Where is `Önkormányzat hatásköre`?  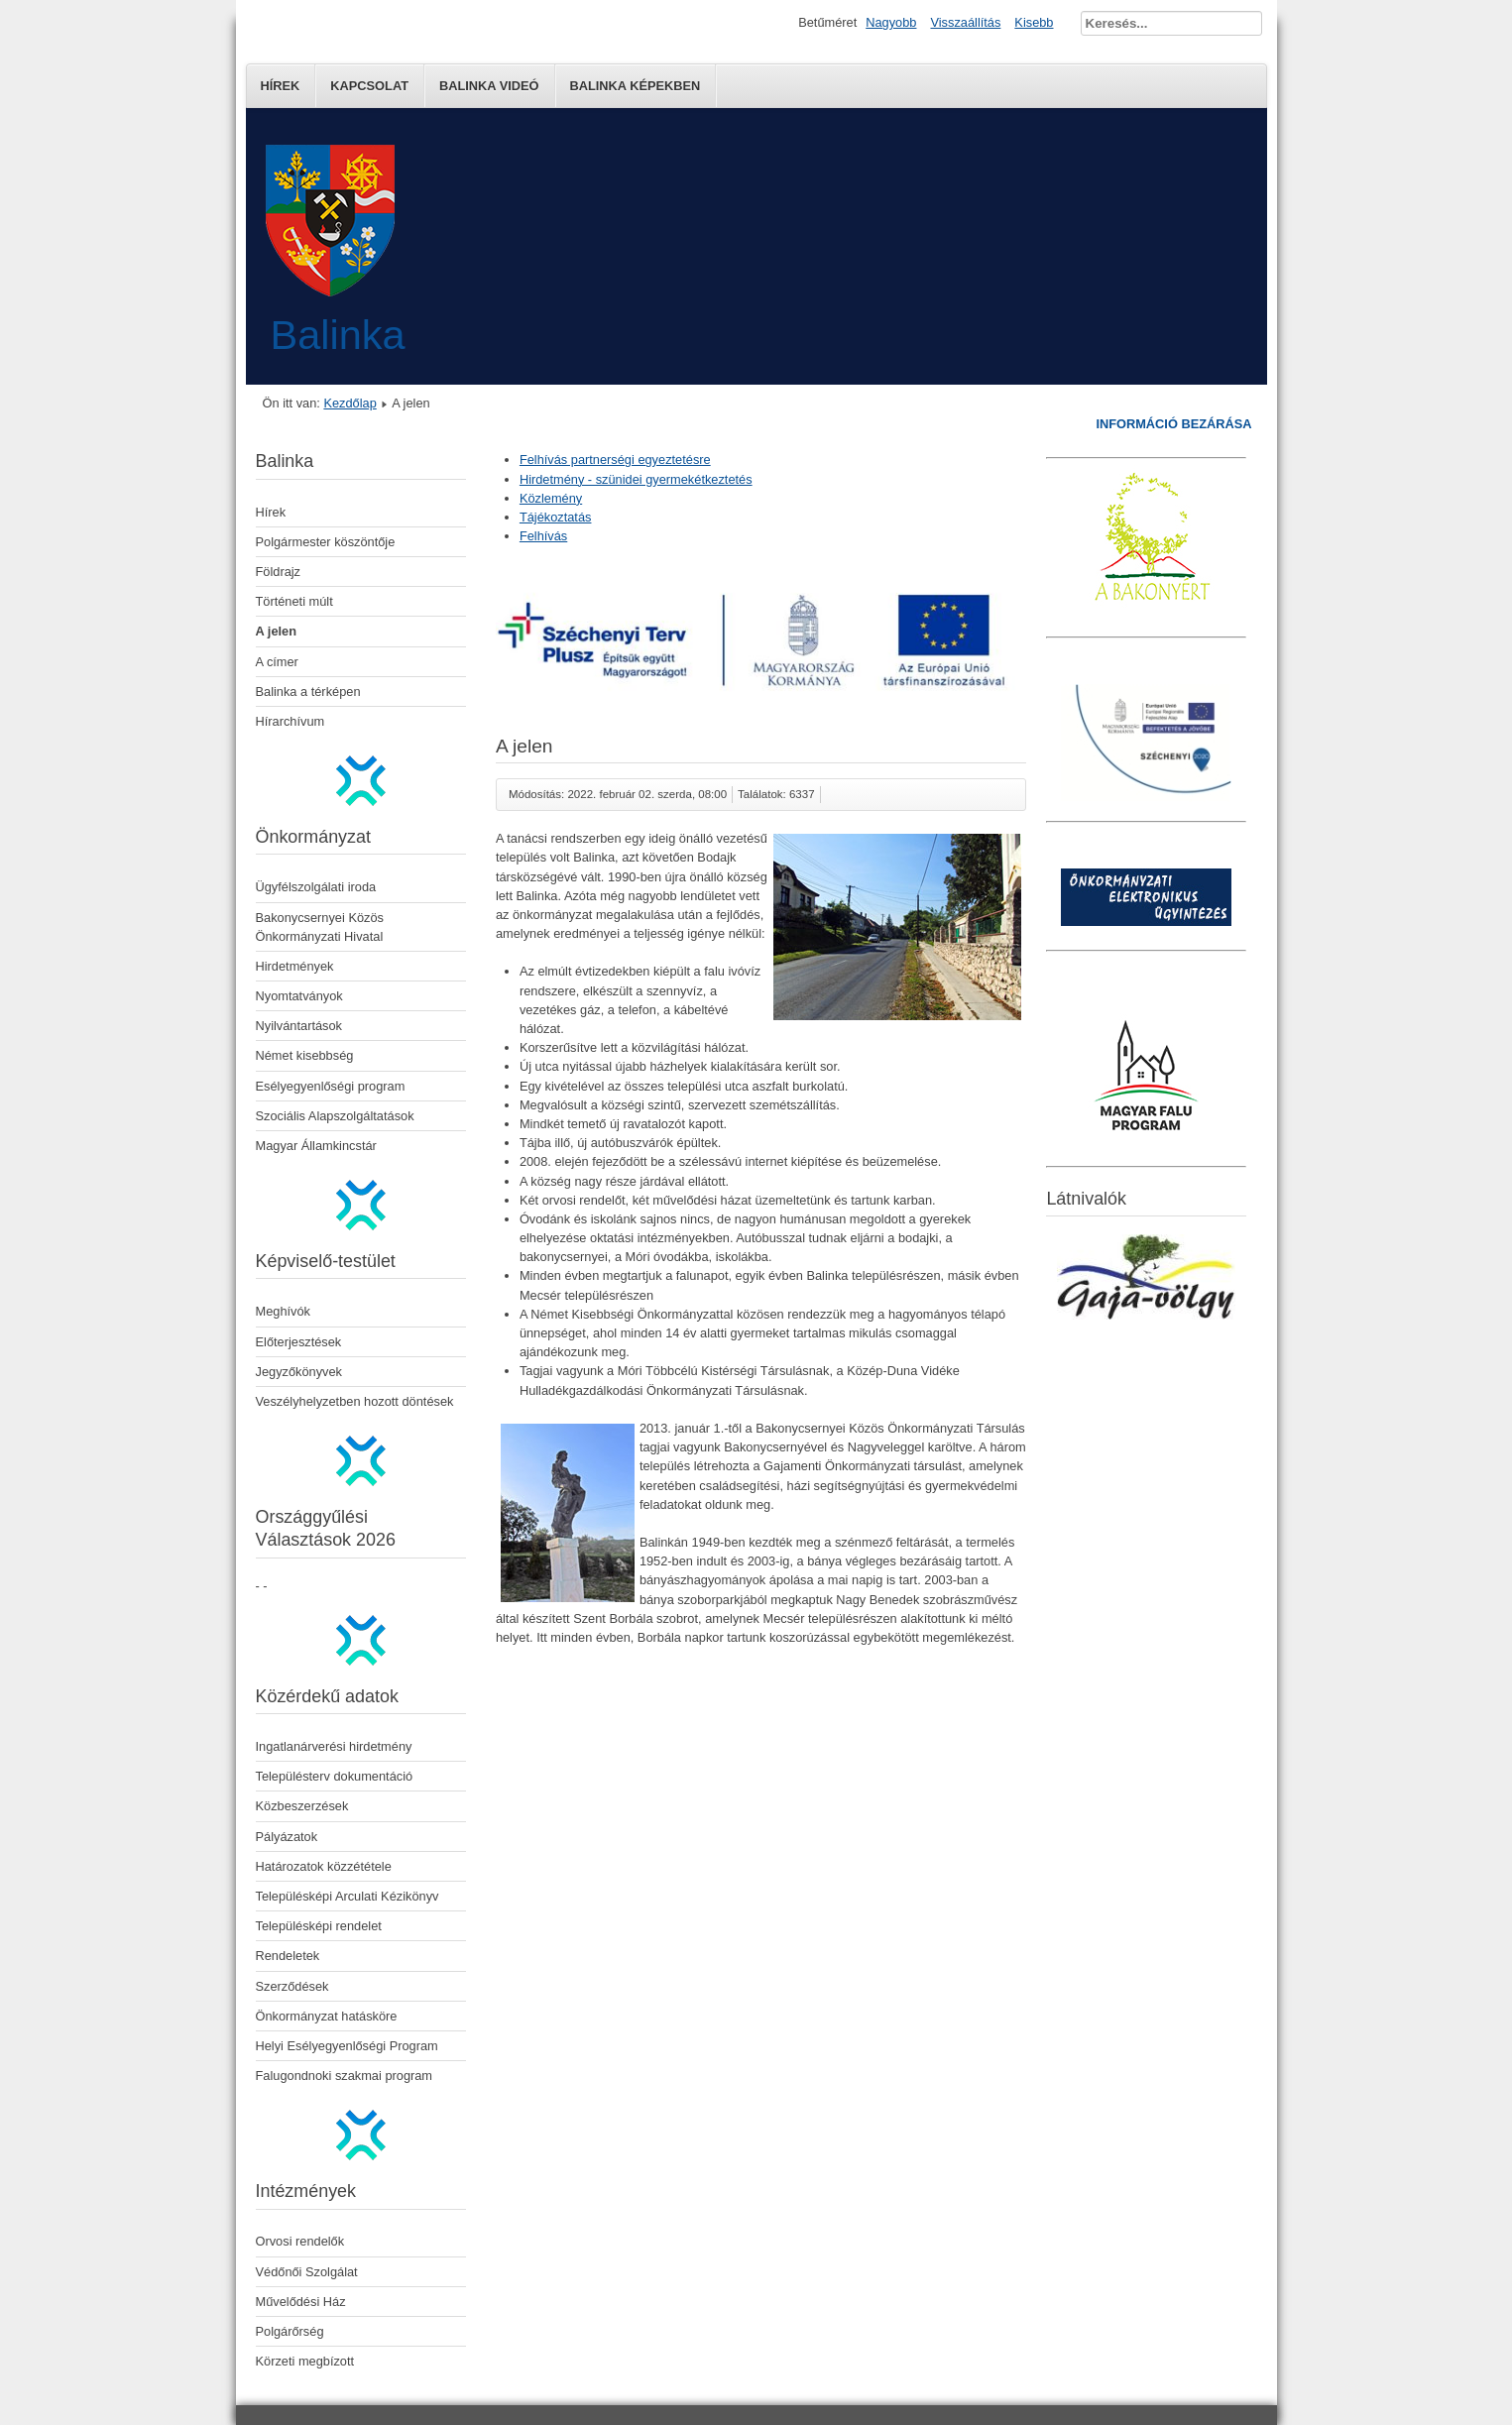 Önkormányzat hatásköre is located at coordinates (327, 2016).